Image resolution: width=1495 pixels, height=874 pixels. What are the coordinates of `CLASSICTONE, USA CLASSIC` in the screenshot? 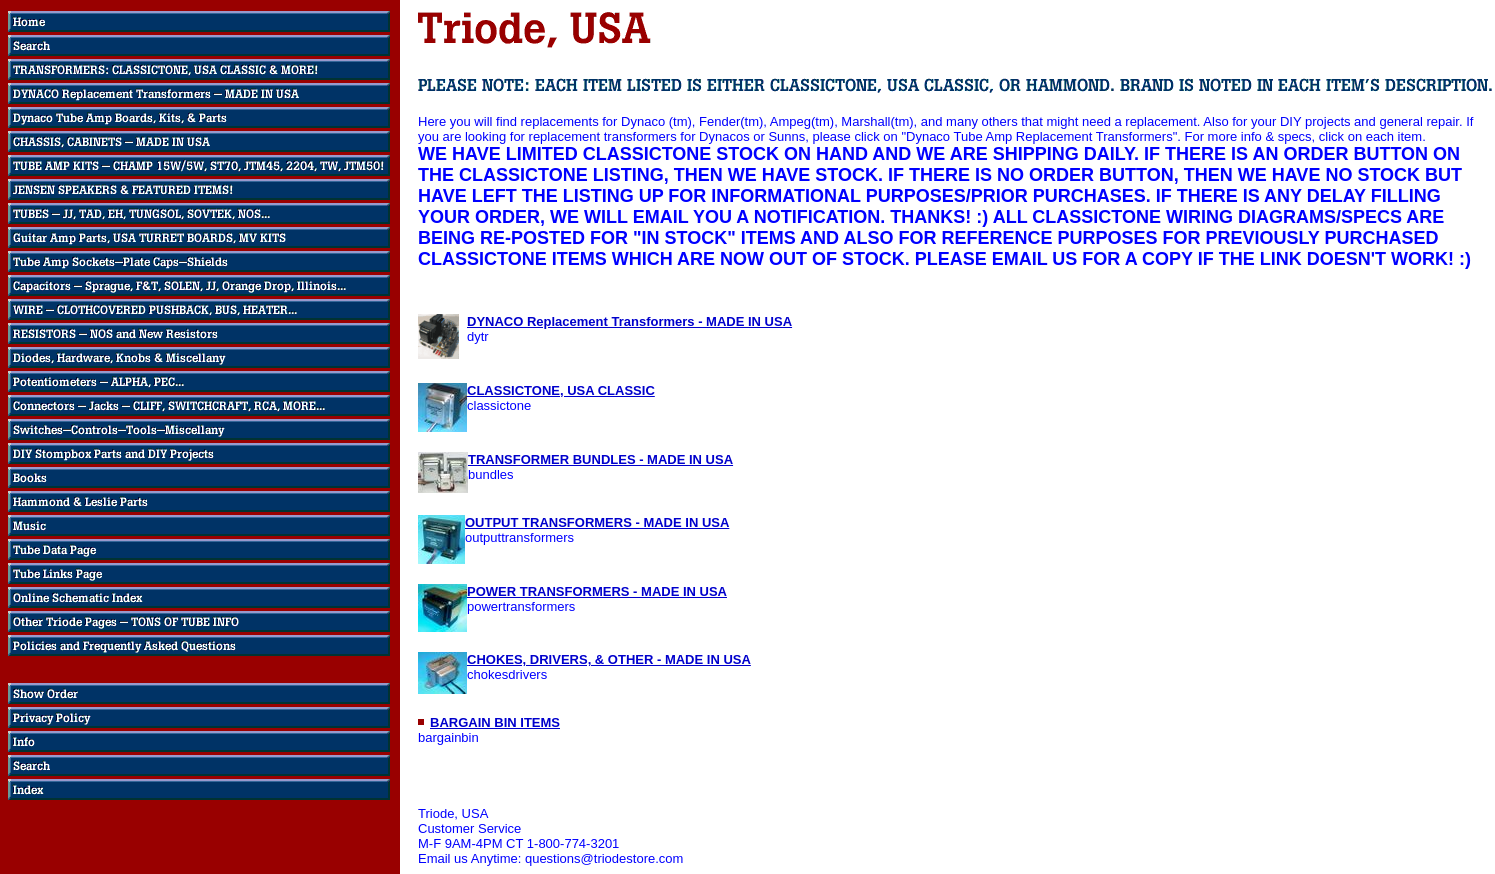 It's located at (561, 390).